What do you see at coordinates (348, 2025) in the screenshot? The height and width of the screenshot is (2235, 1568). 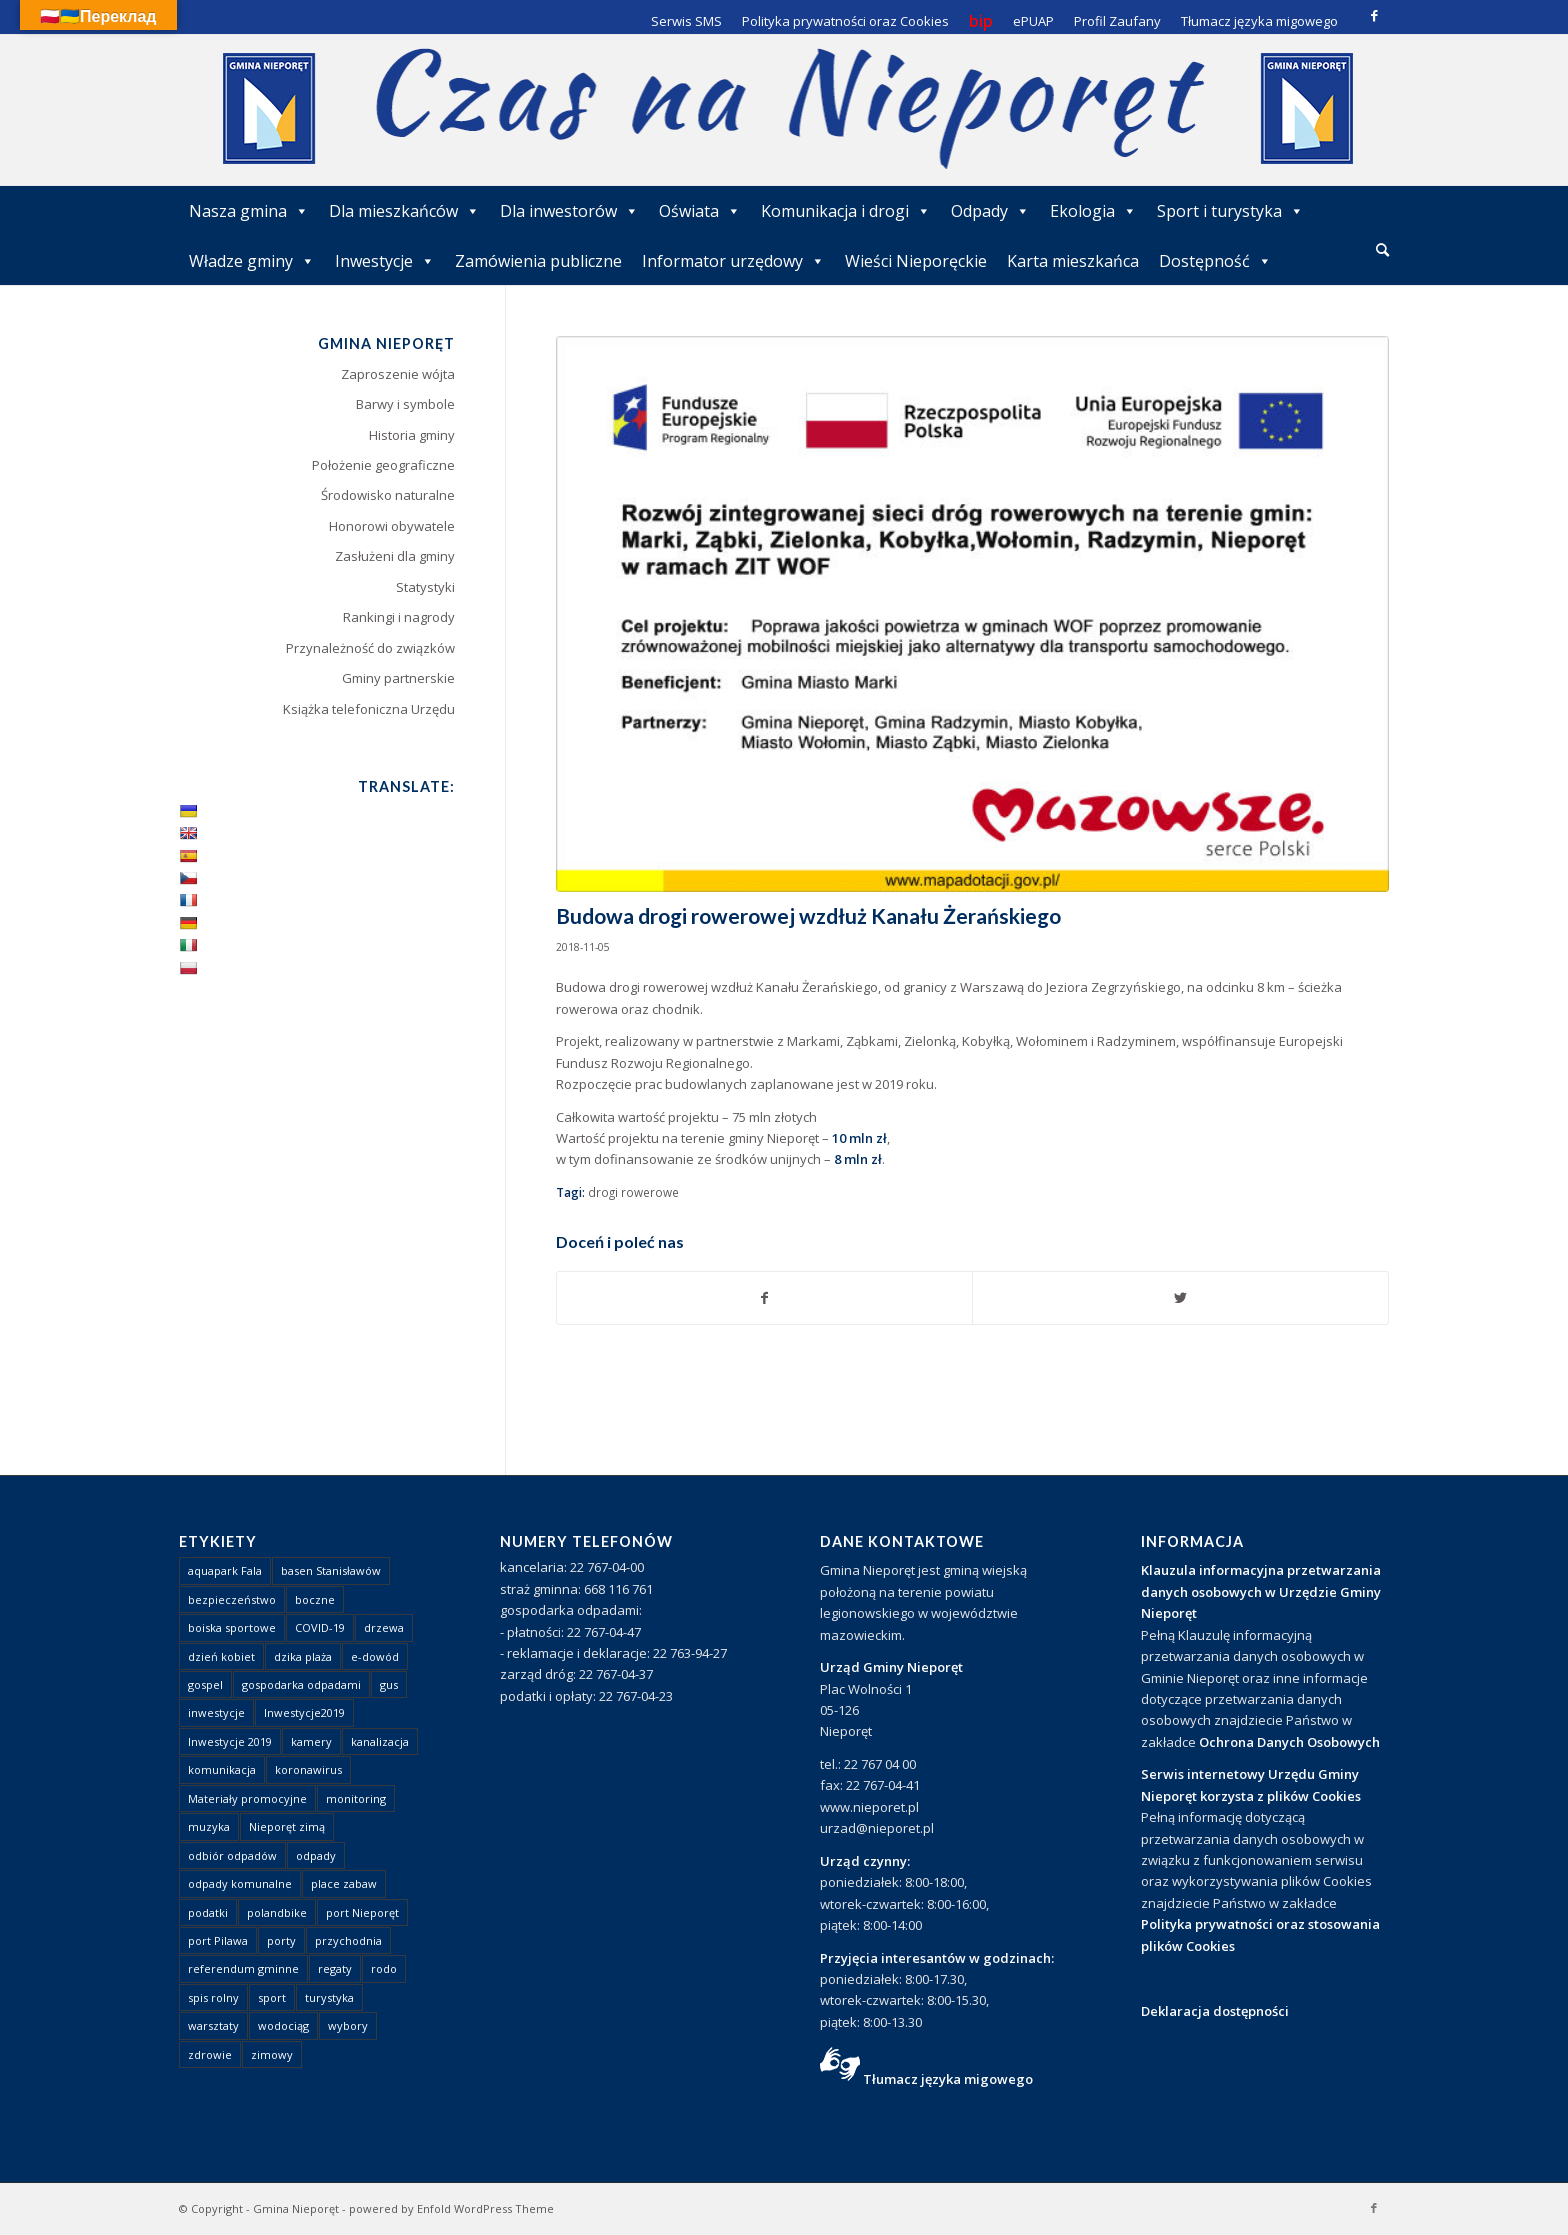 I see `wybory [wybory (4 elementy)]` at bounding box center [348, 2025].